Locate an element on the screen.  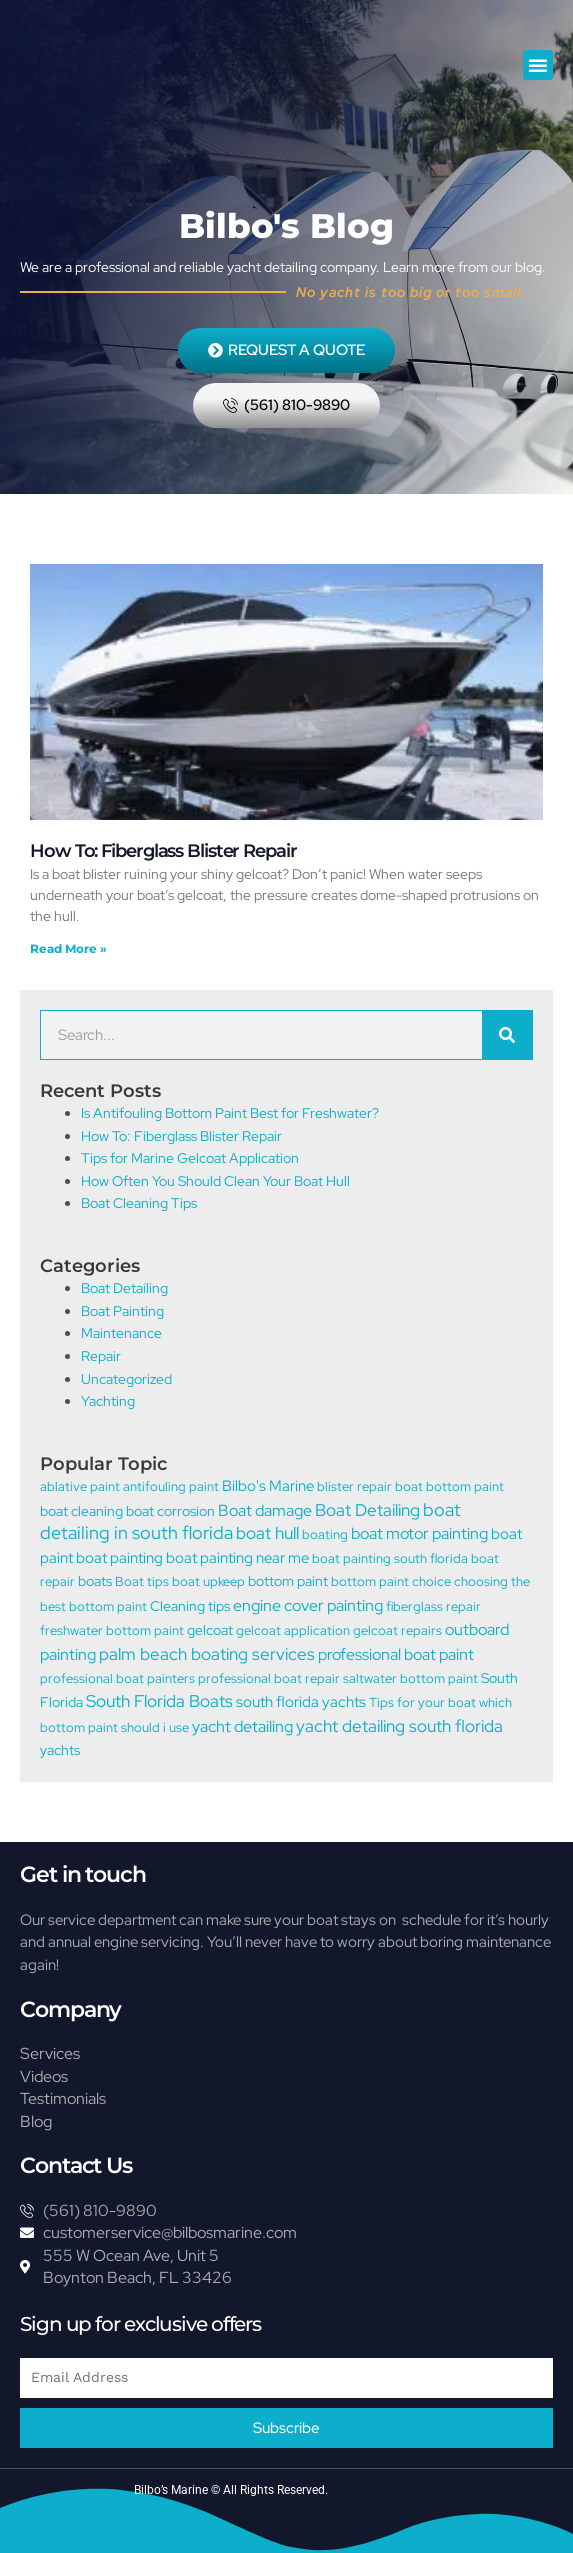
Boat damage [Boat damage (5 items)] is located at coordinates (265, 1510).